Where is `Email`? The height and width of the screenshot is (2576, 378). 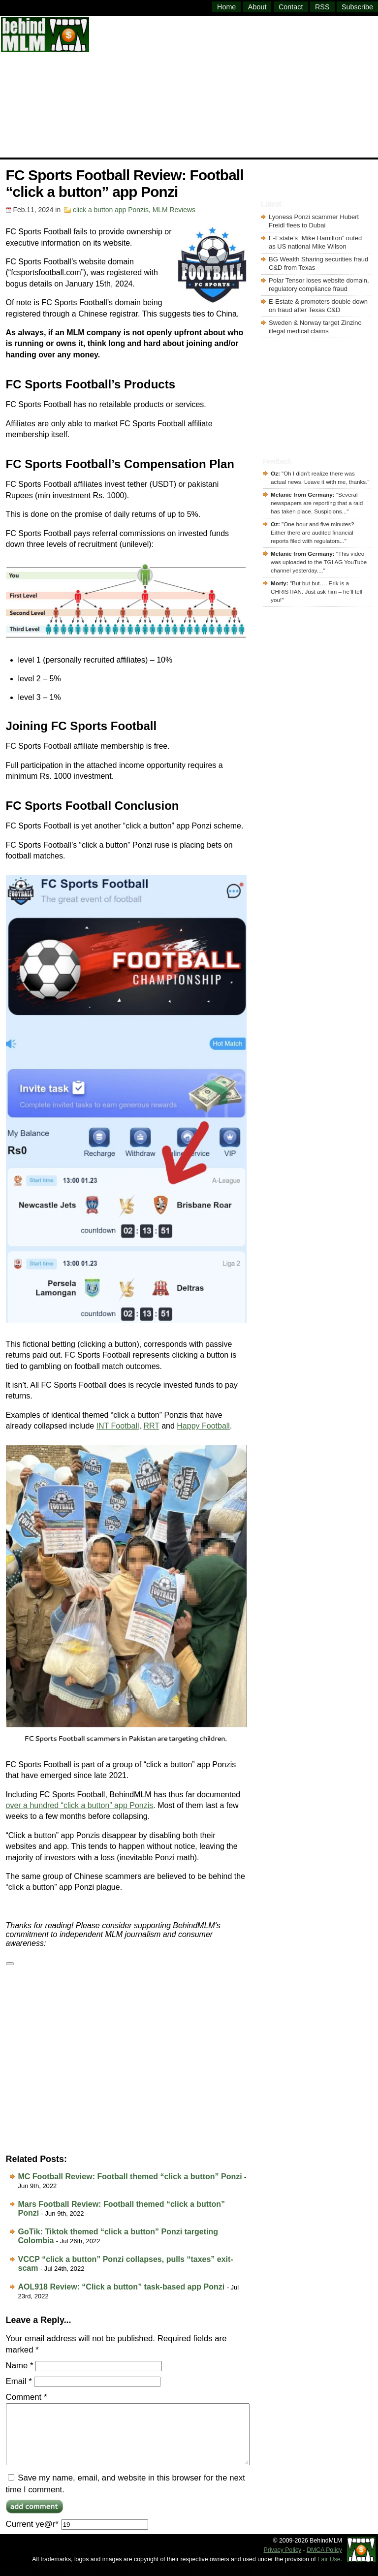 Email is located at coordinates (19, 2381).